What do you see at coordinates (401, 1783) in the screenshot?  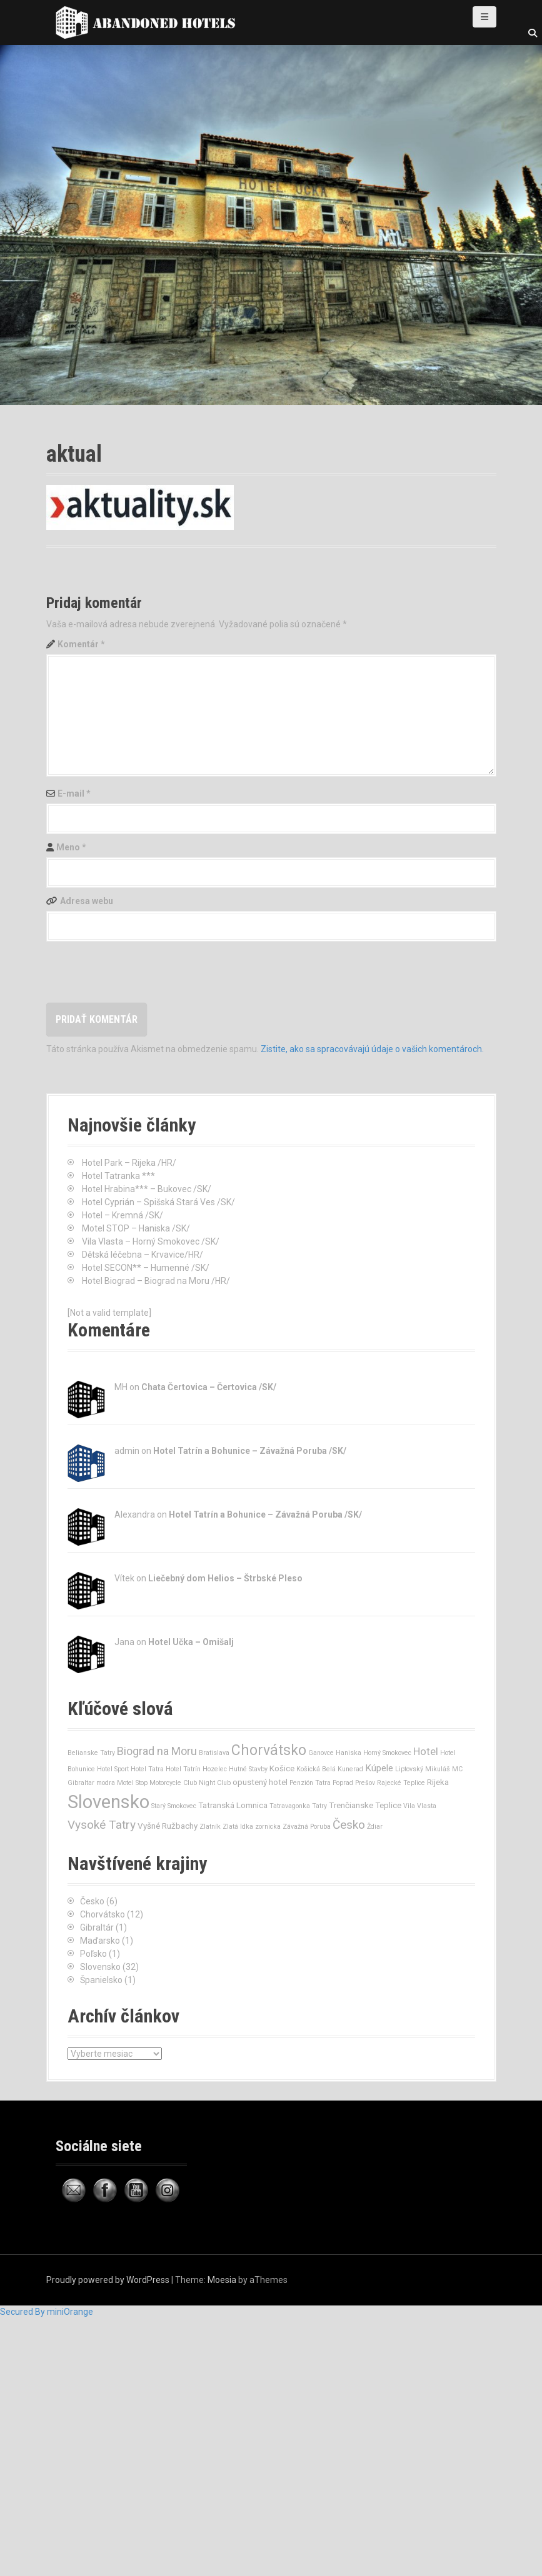 I see `Rajecké Teplice [Rajecké Teplice (1 položka)]` at bounding box center [401, 1783].